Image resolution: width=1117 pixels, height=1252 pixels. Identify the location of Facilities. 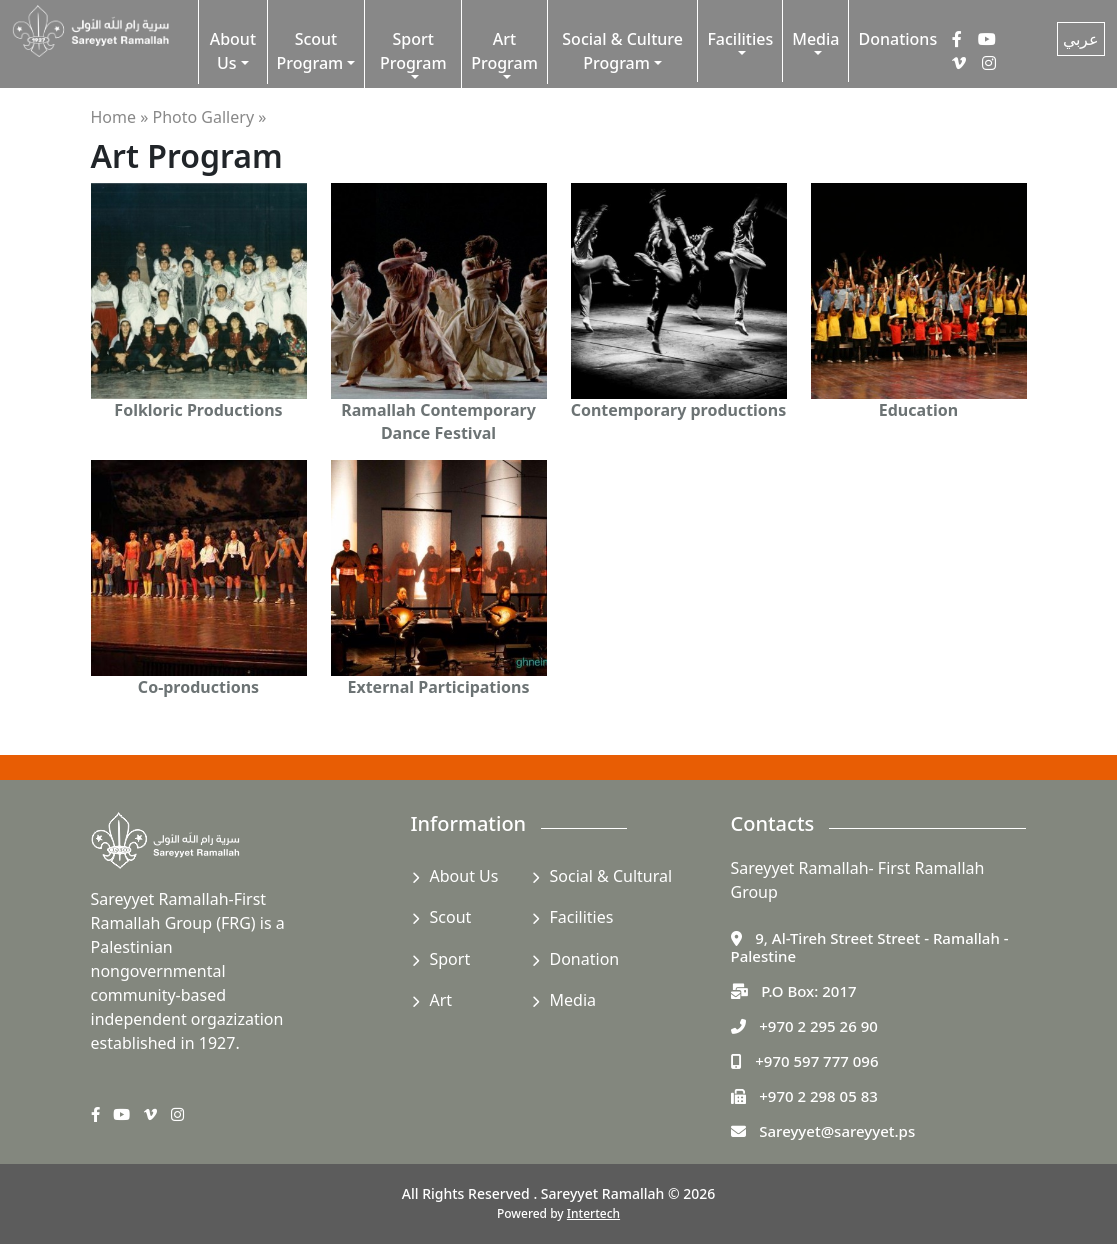
(582, 917).